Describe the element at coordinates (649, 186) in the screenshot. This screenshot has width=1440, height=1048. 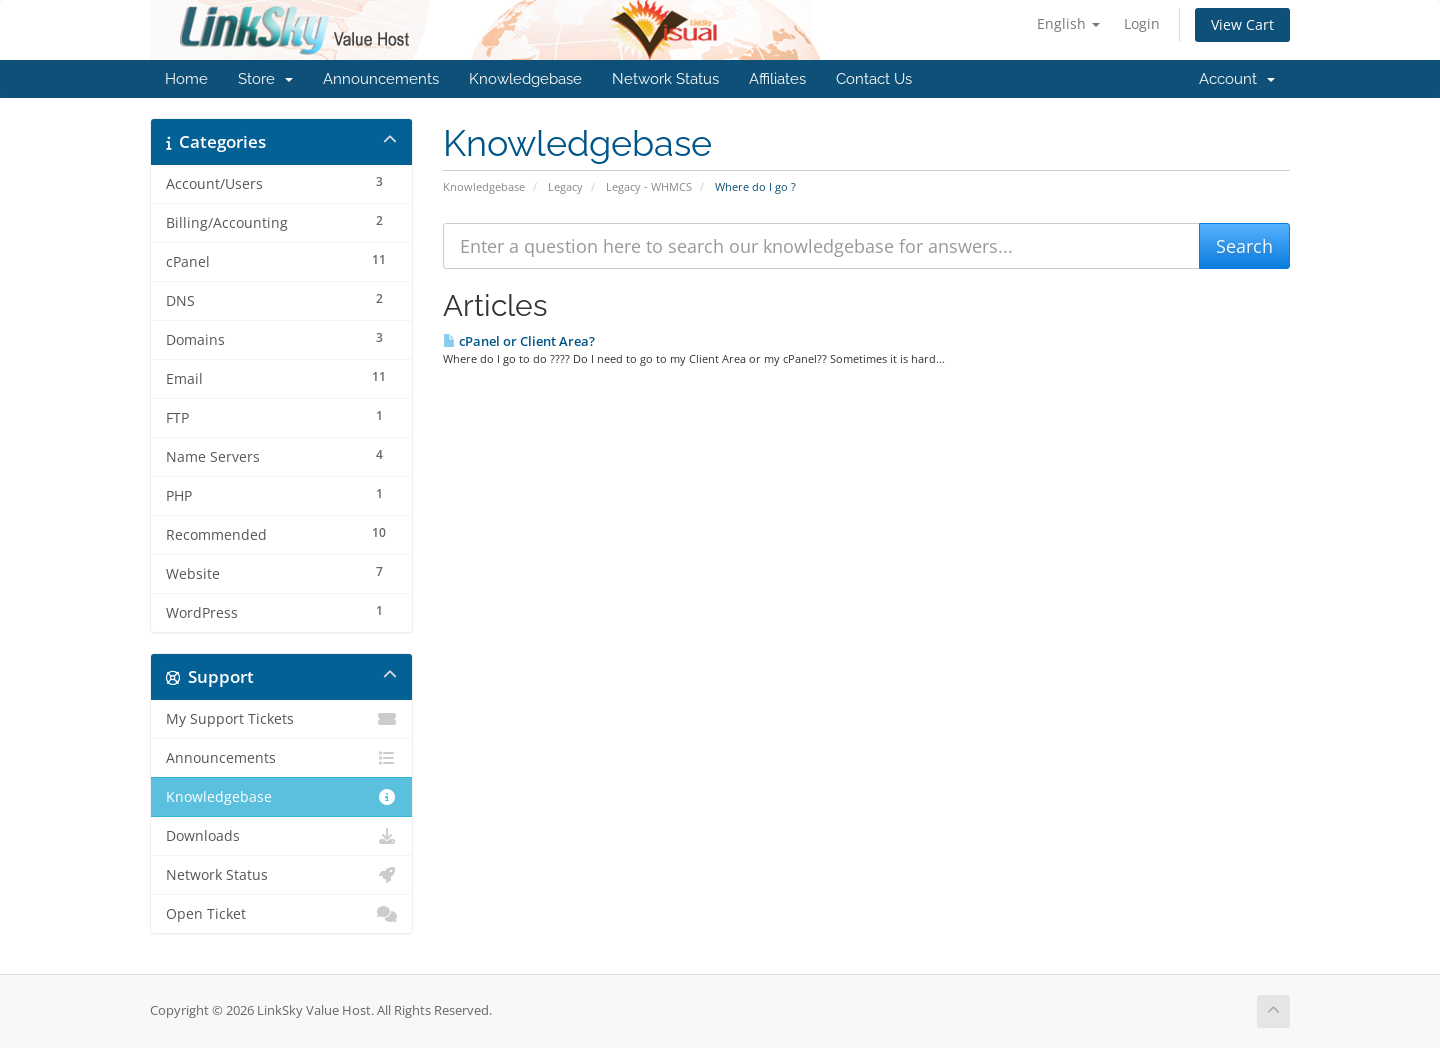
I see `Legacy - WHMCS` at that location.